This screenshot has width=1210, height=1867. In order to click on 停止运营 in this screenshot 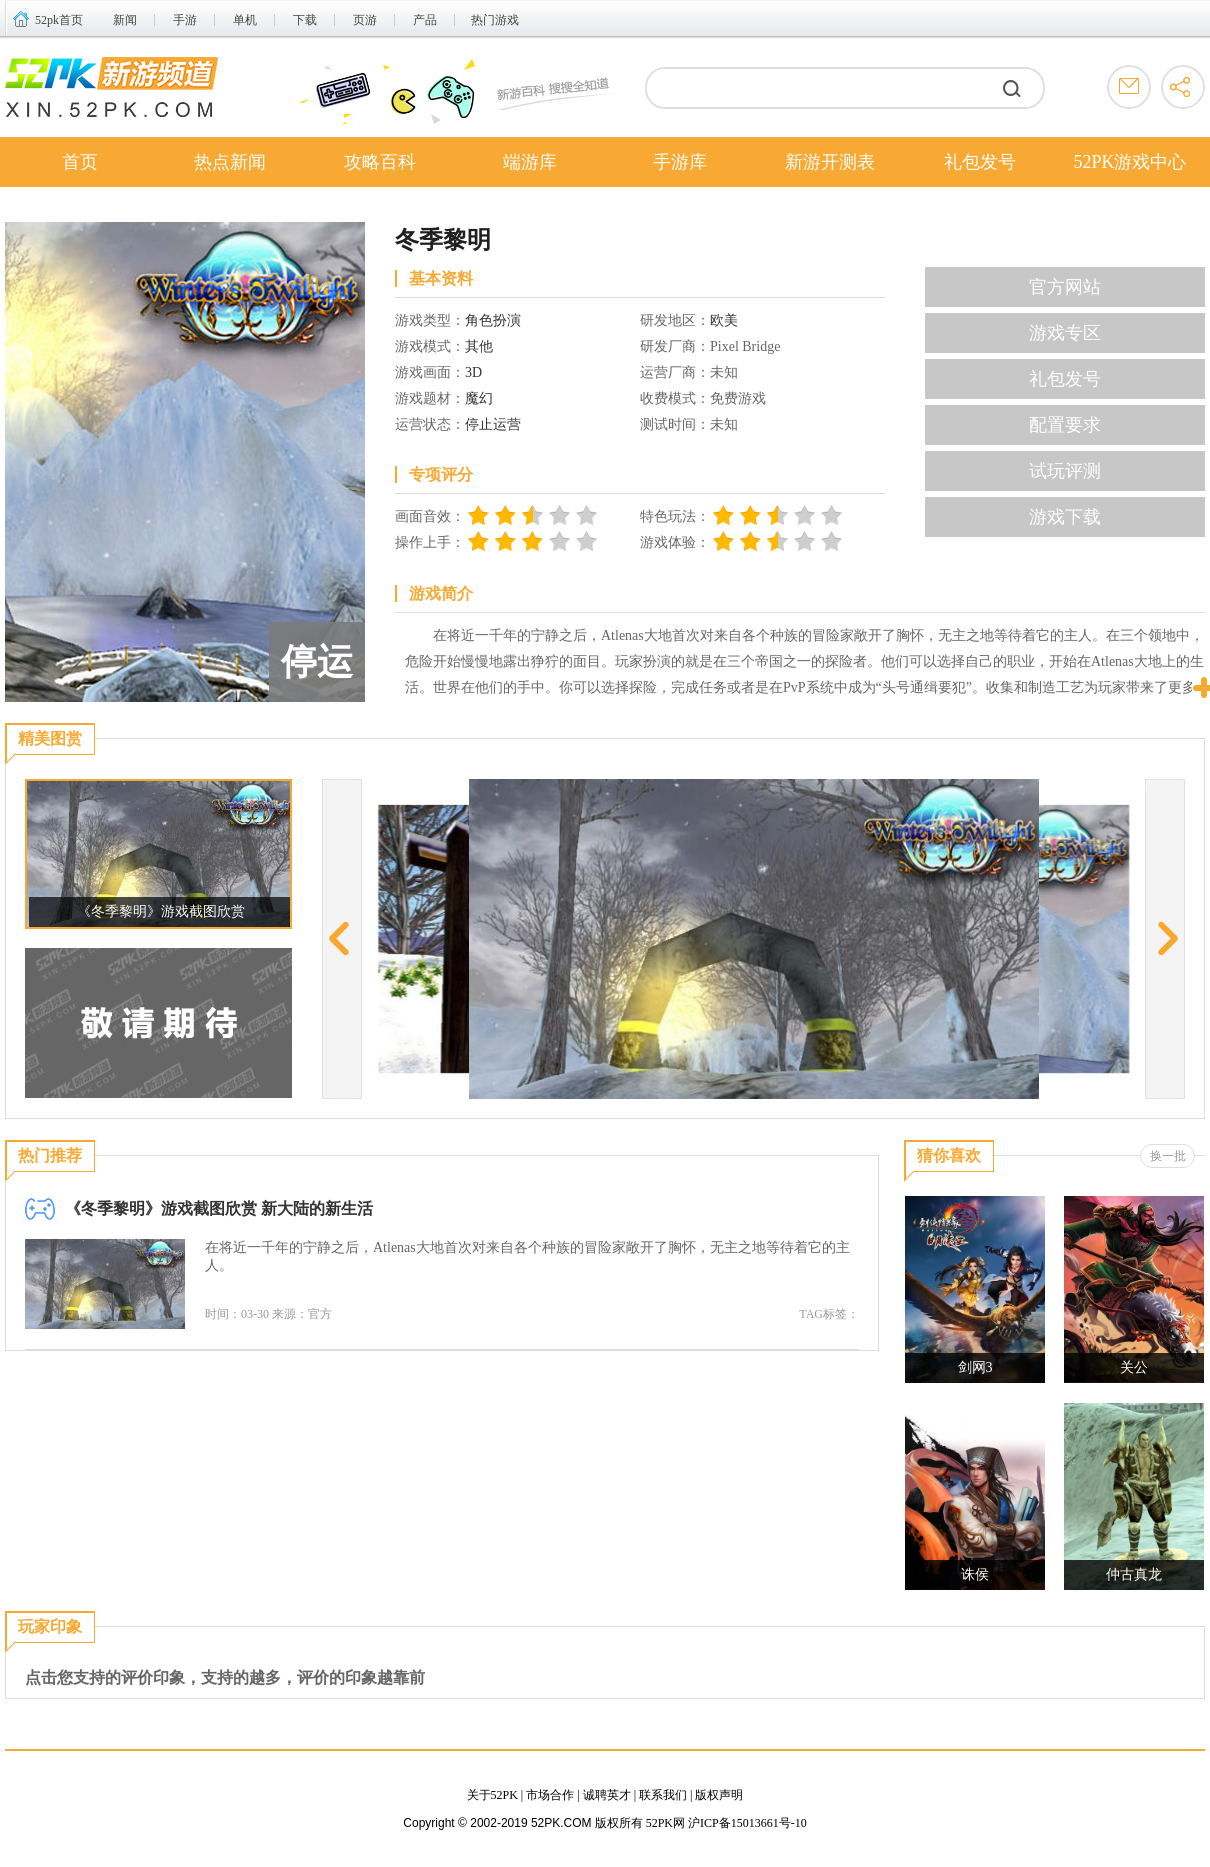, I will do `click(493, 424)`.